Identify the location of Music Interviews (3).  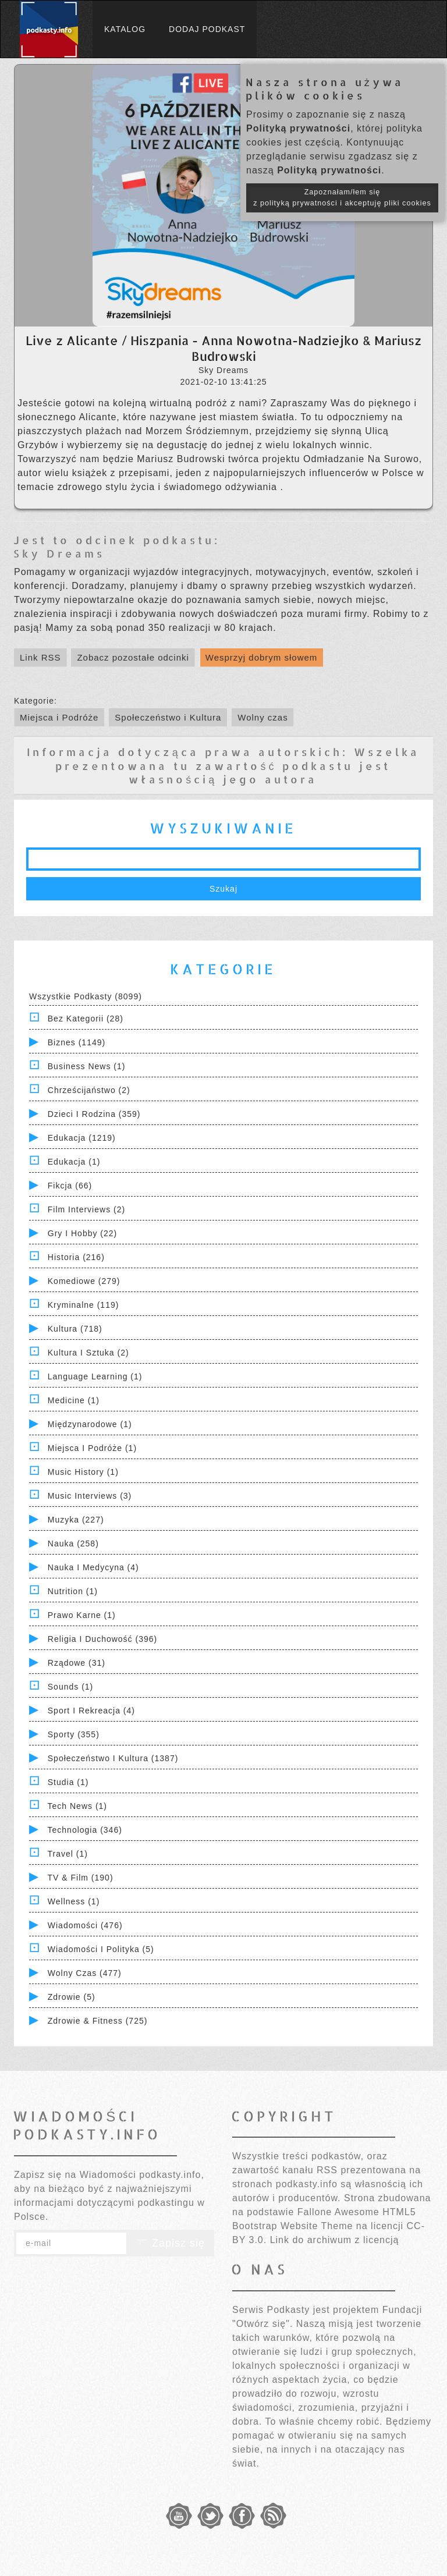
(90, 1495).